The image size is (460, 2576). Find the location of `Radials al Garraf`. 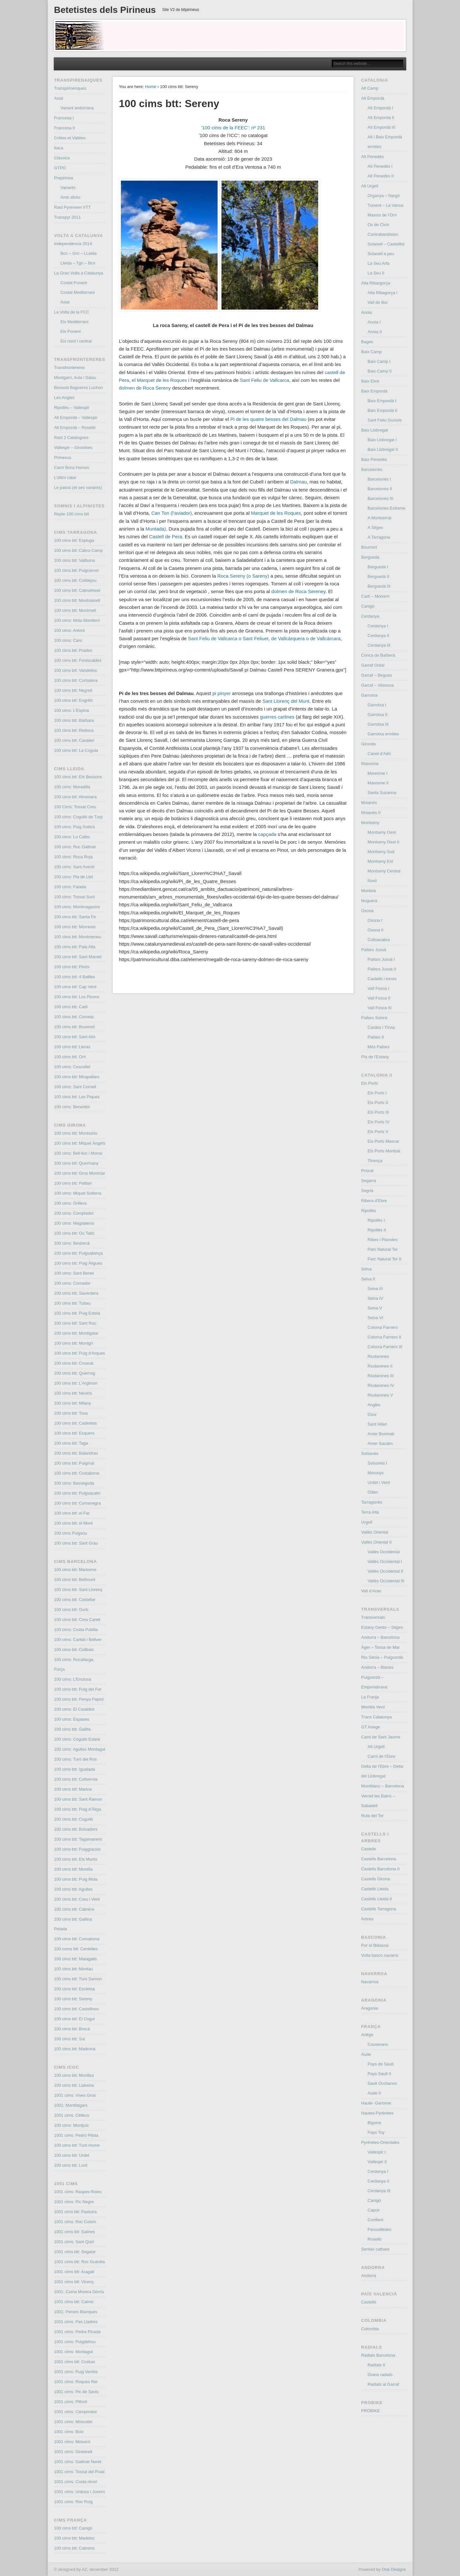

Radials al Garraf is located at coordinates (383, 2384).